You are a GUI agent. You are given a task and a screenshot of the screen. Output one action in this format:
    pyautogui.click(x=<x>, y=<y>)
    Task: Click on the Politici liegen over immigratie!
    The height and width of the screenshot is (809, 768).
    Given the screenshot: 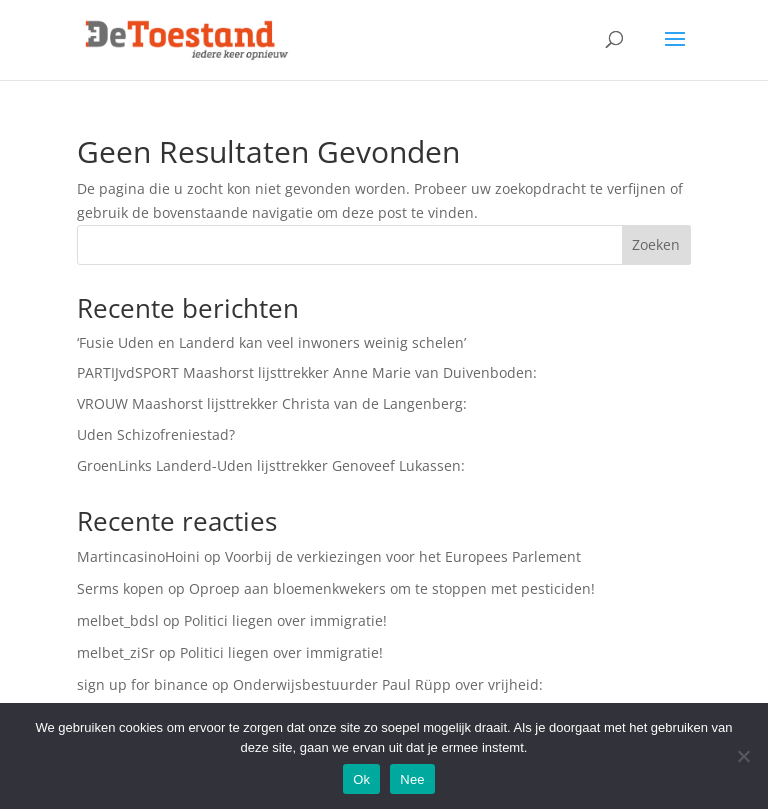 What is the action you would take?
    pyautogui.click(x=285, y=620)
    